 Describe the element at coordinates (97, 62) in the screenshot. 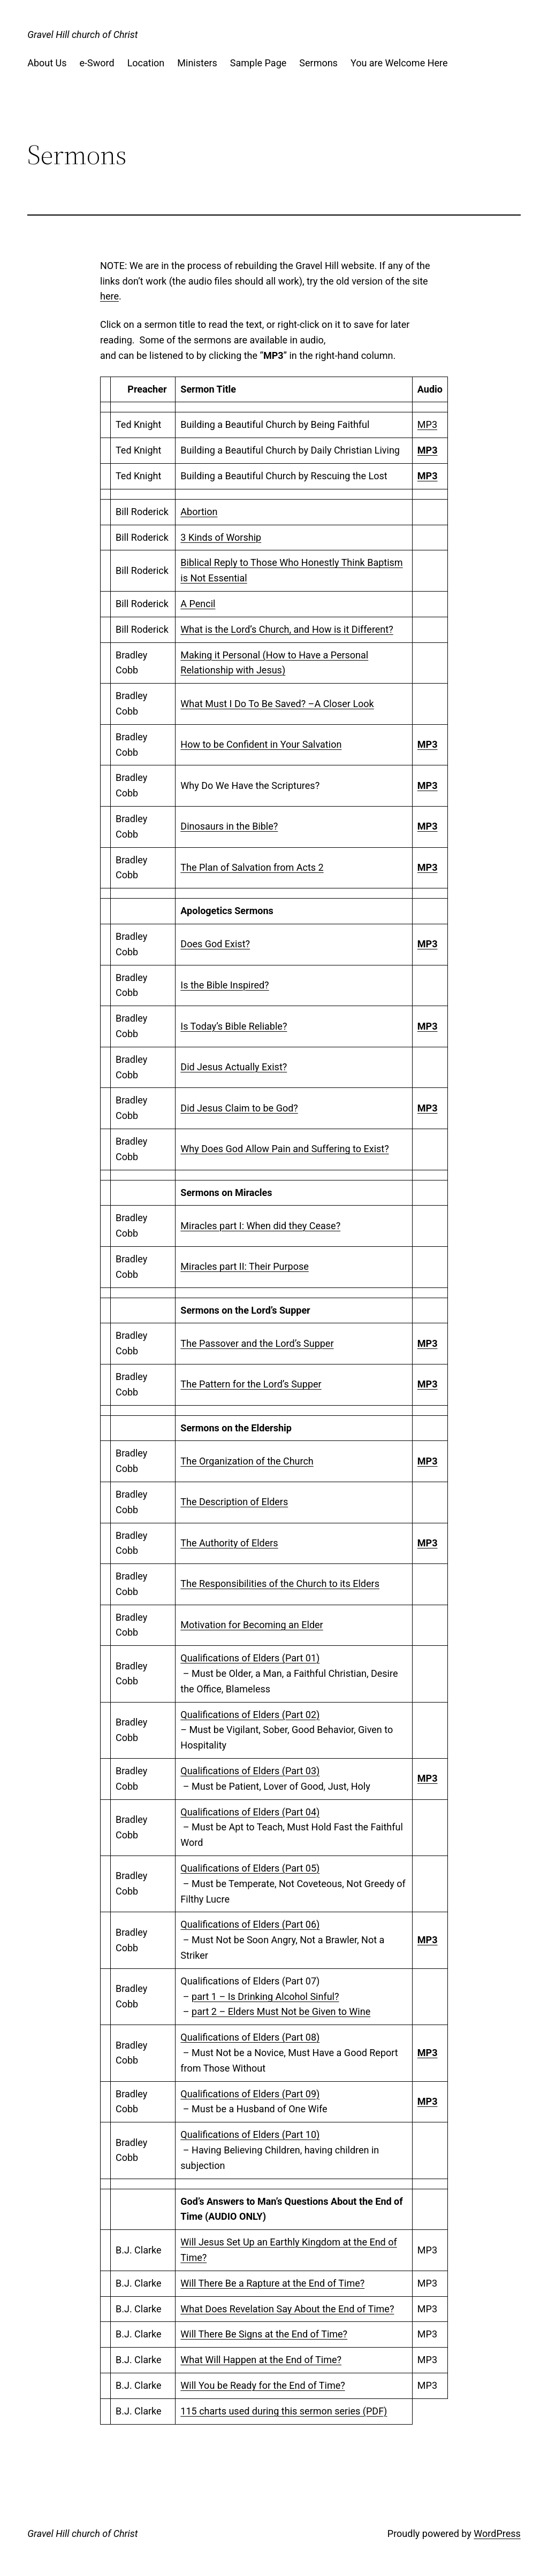

I see `e-Sword` at that location.